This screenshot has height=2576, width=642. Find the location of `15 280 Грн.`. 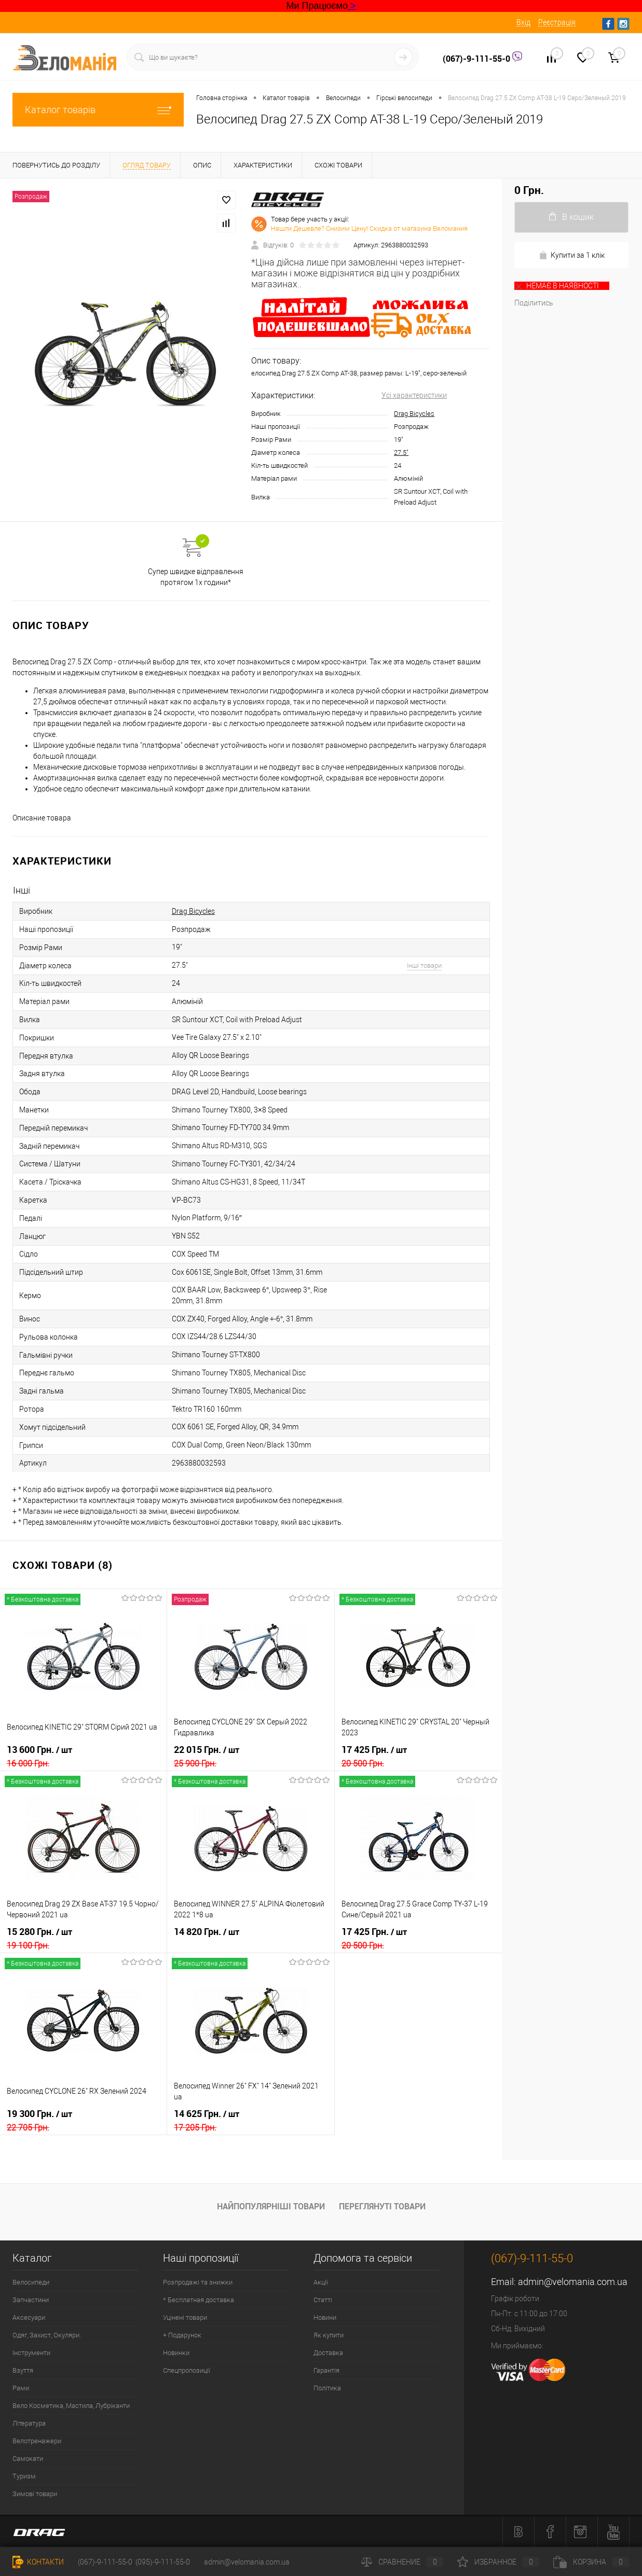

15 280 Грн. is located at coordinates (83, 1938).